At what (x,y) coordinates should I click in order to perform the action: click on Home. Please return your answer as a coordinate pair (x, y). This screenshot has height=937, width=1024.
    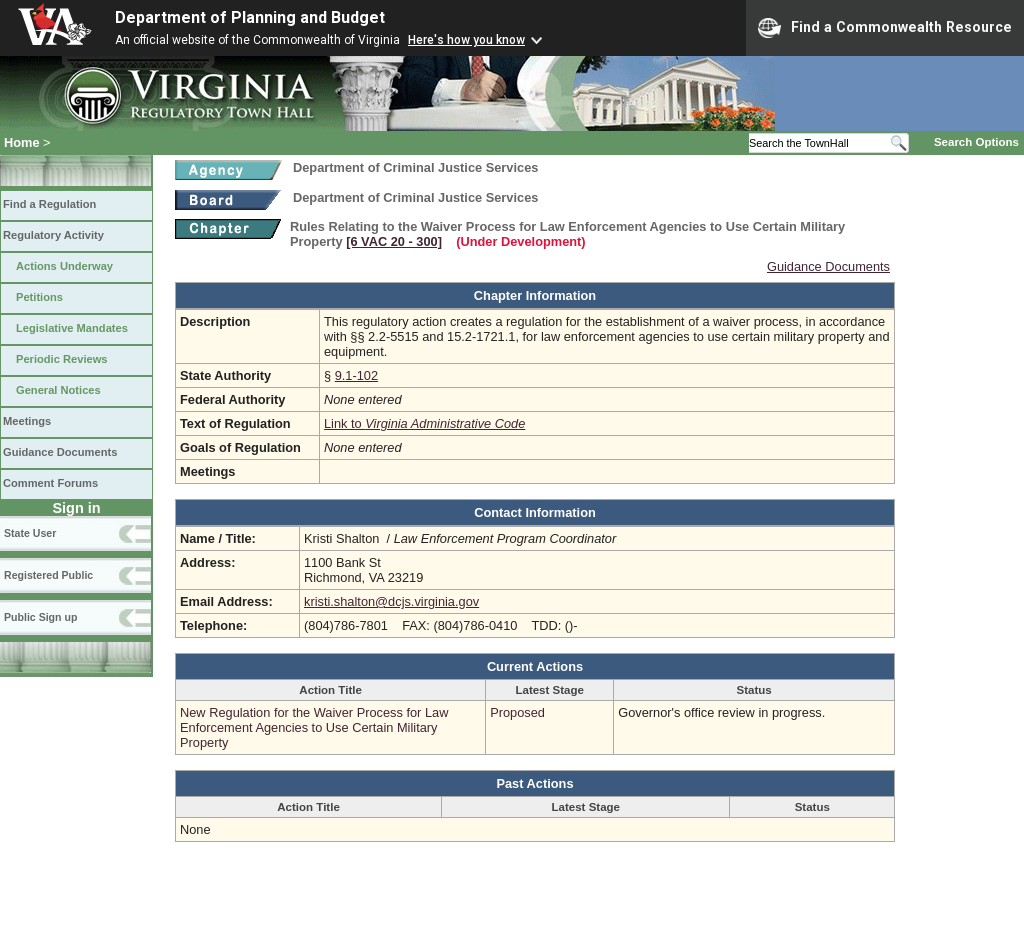
    Looking at the image, I should click on (22, 142).